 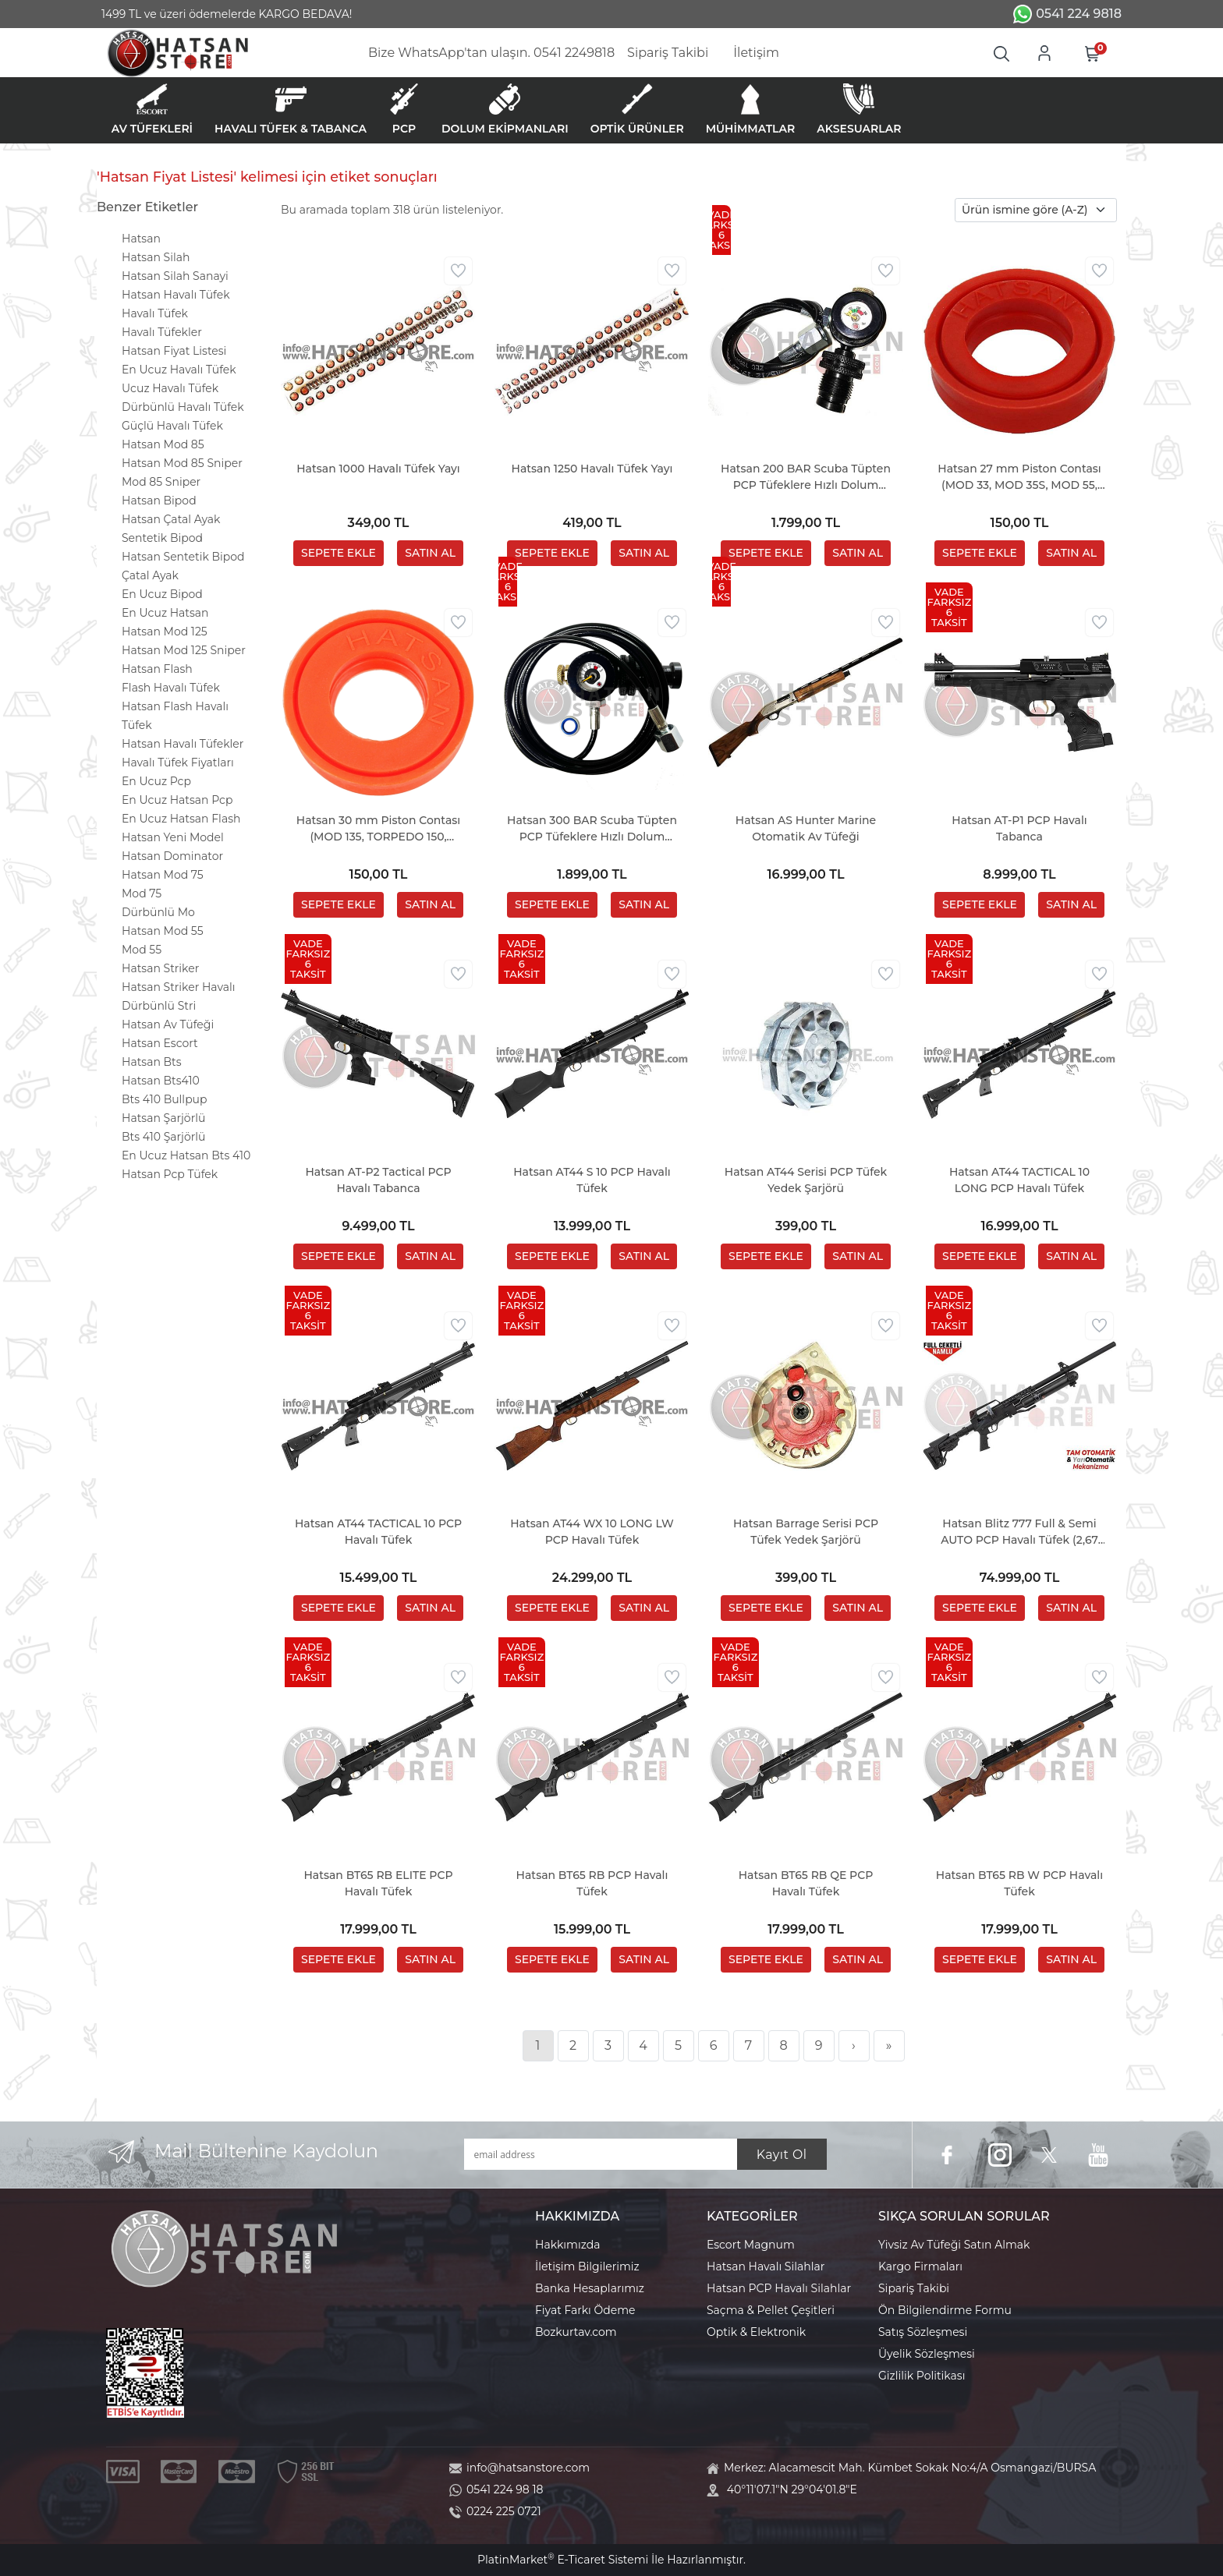 I want to click on Hatsan Bipod, so click(x=159, y=501).